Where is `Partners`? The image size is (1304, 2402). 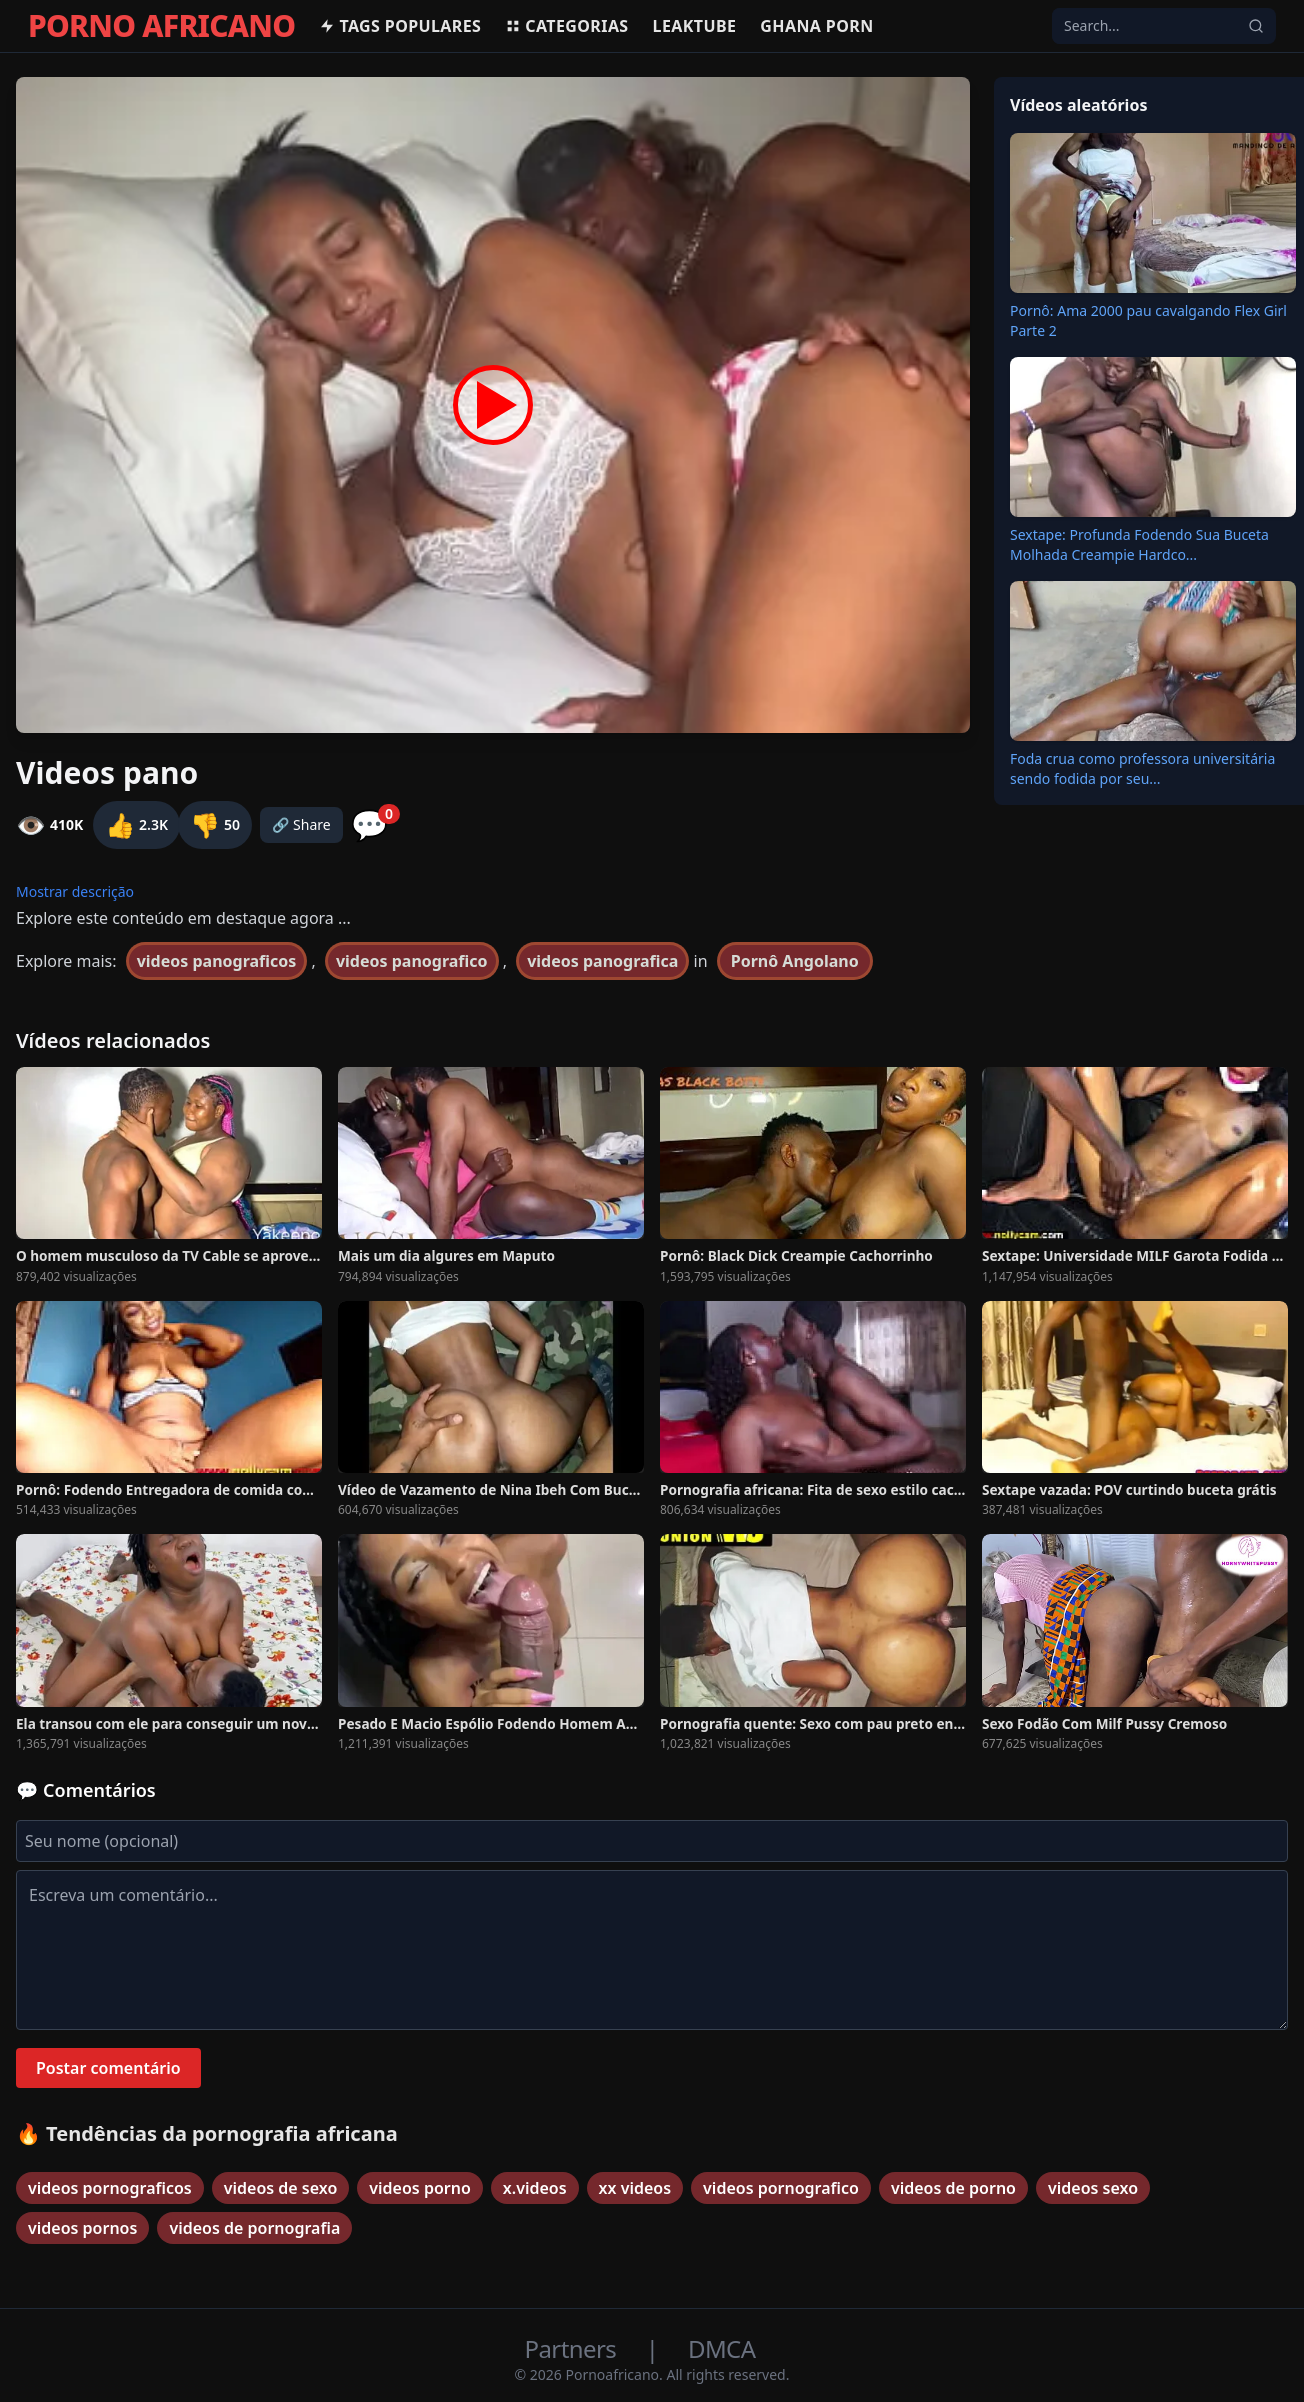 Partners is located at coordinates (573, 2348).